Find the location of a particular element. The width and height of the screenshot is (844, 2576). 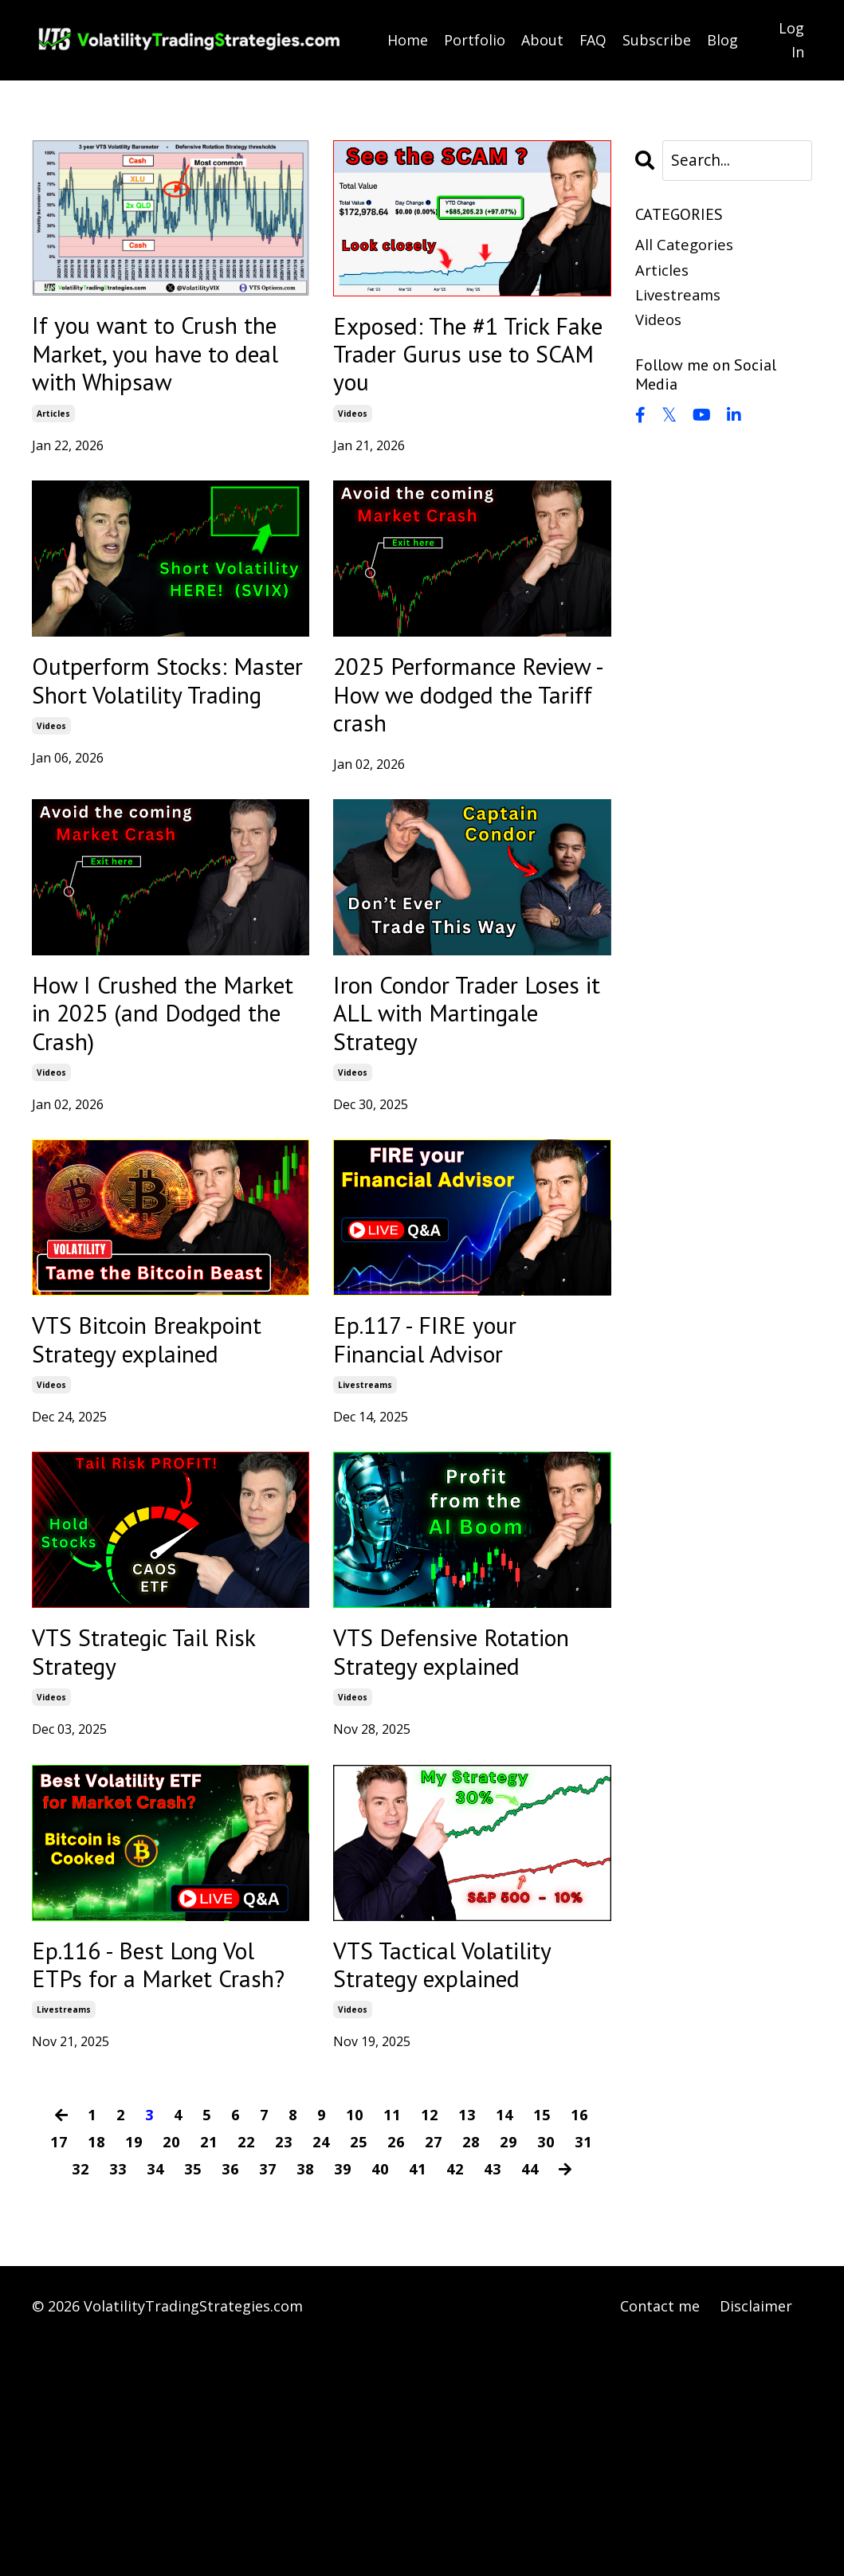

27 is located at coordinates (433, 2371).